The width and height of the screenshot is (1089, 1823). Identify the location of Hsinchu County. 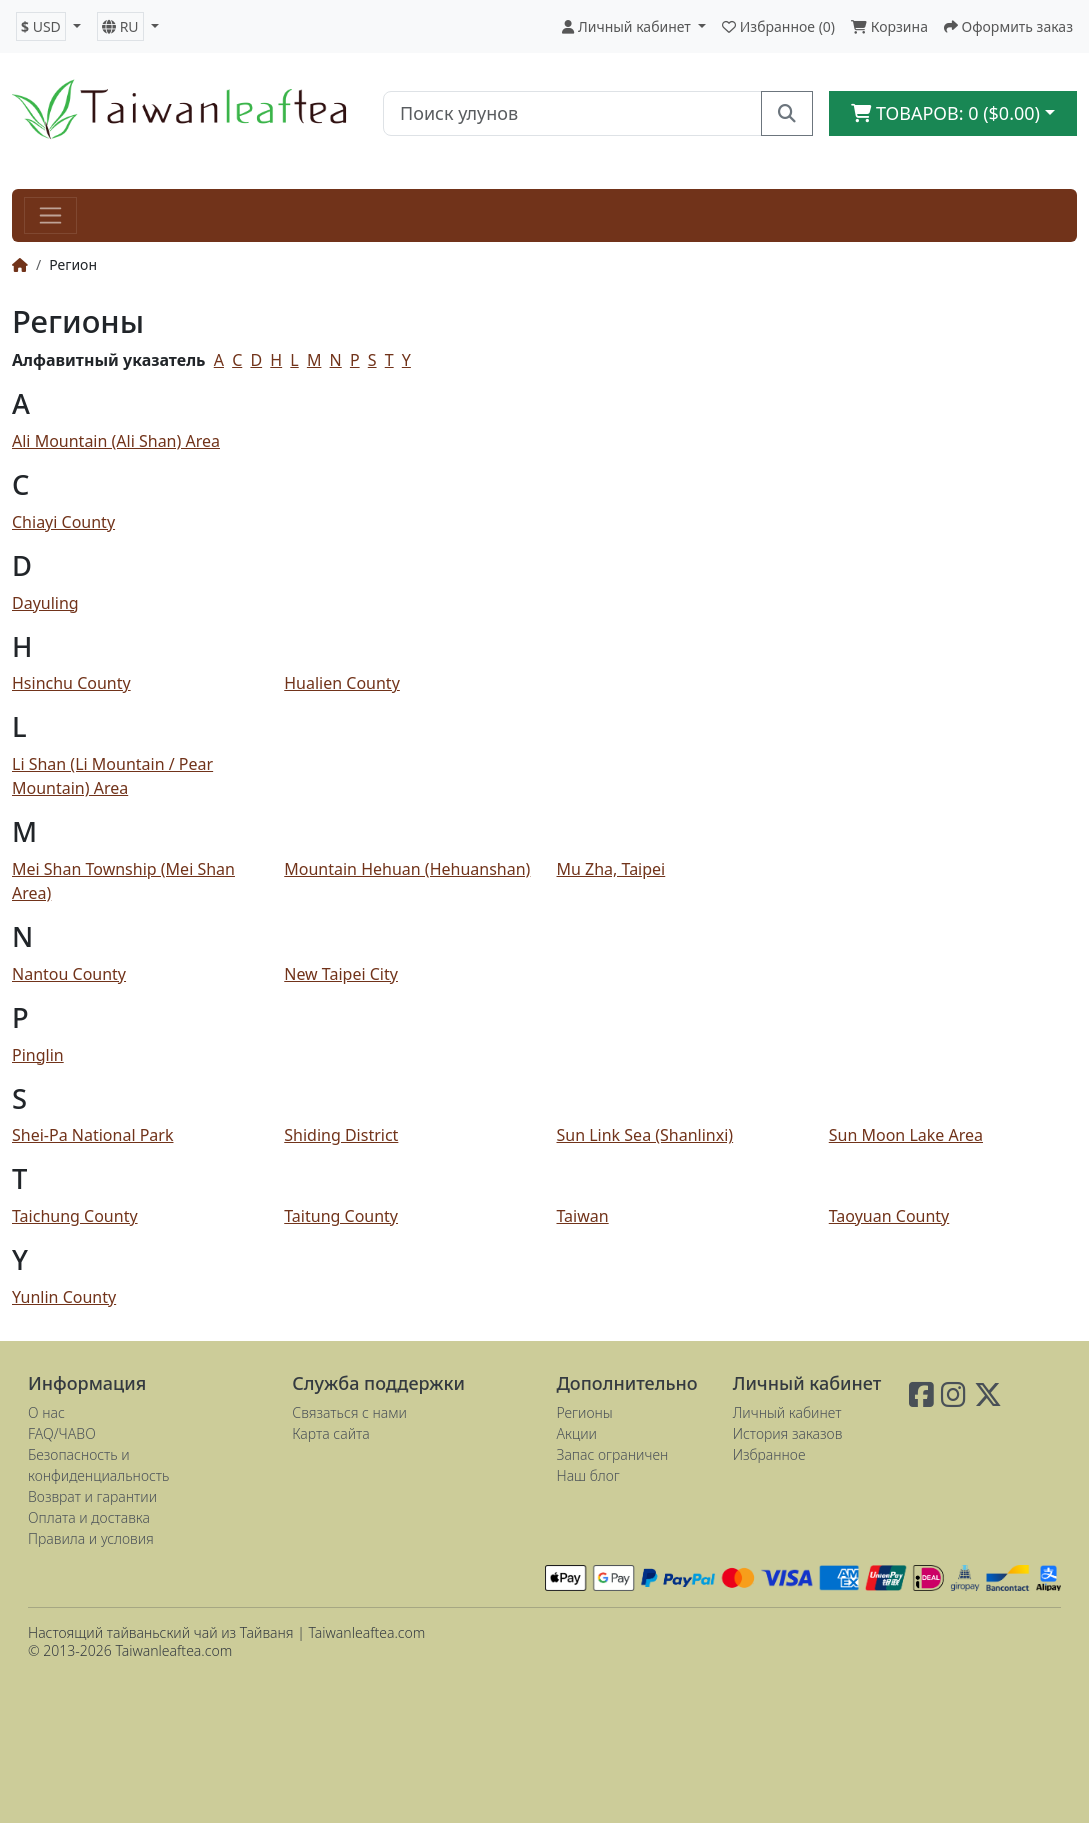
(71, 683).